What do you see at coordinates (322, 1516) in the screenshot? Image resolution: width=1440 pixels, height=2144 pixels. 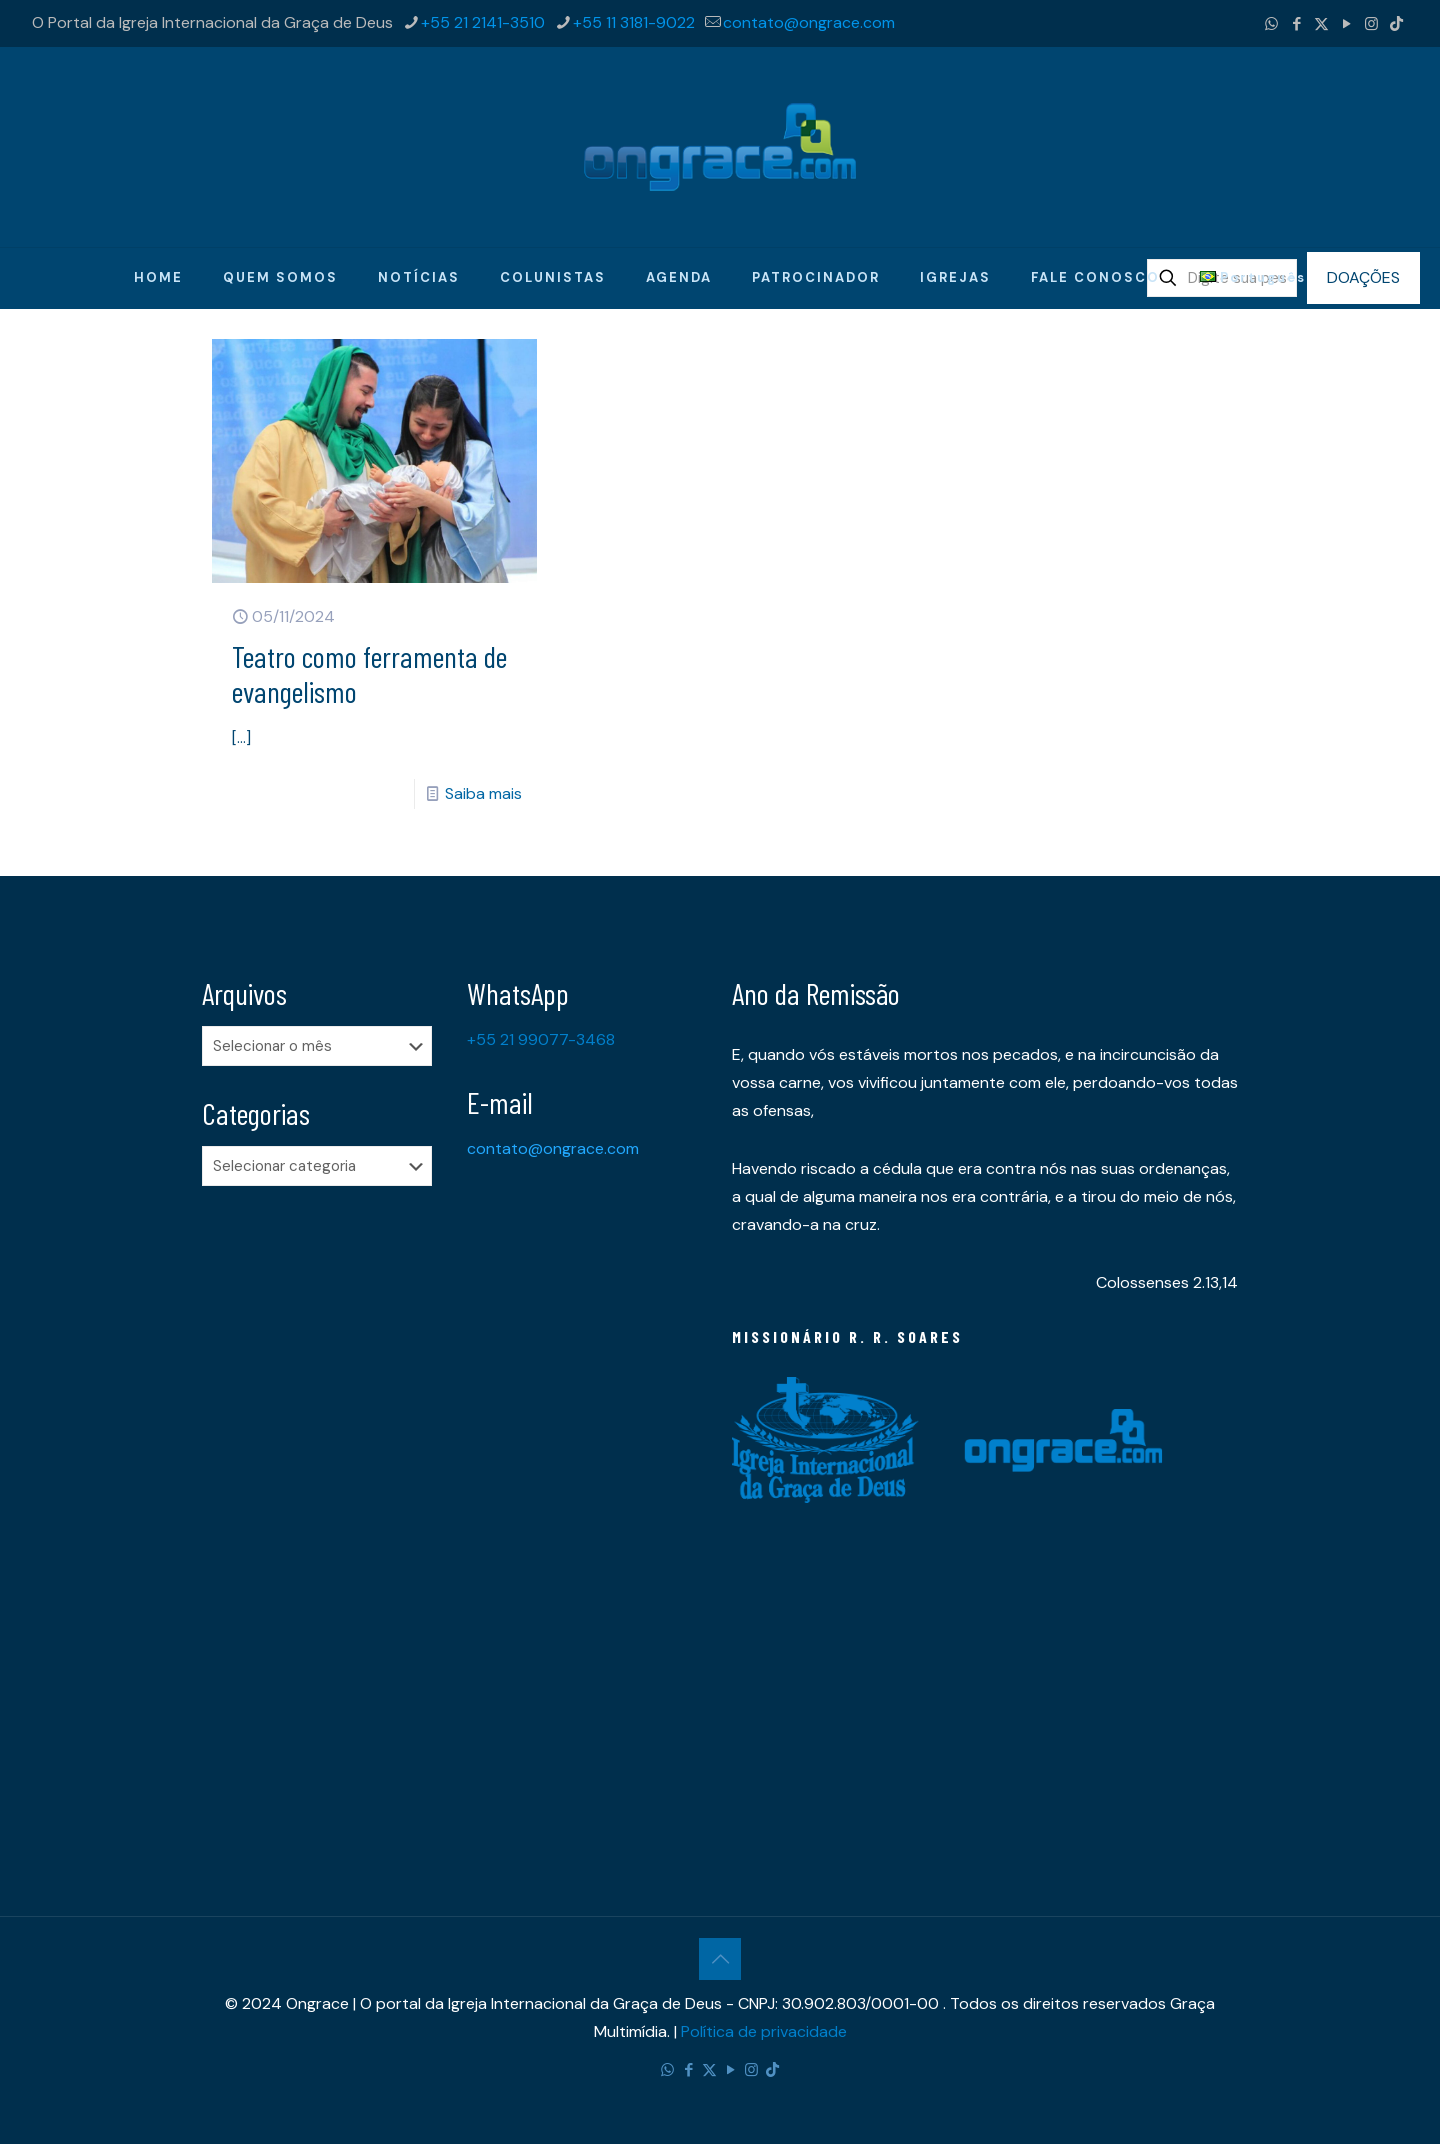 I see `[Advertisement]` at bounding box center [322, 1516].